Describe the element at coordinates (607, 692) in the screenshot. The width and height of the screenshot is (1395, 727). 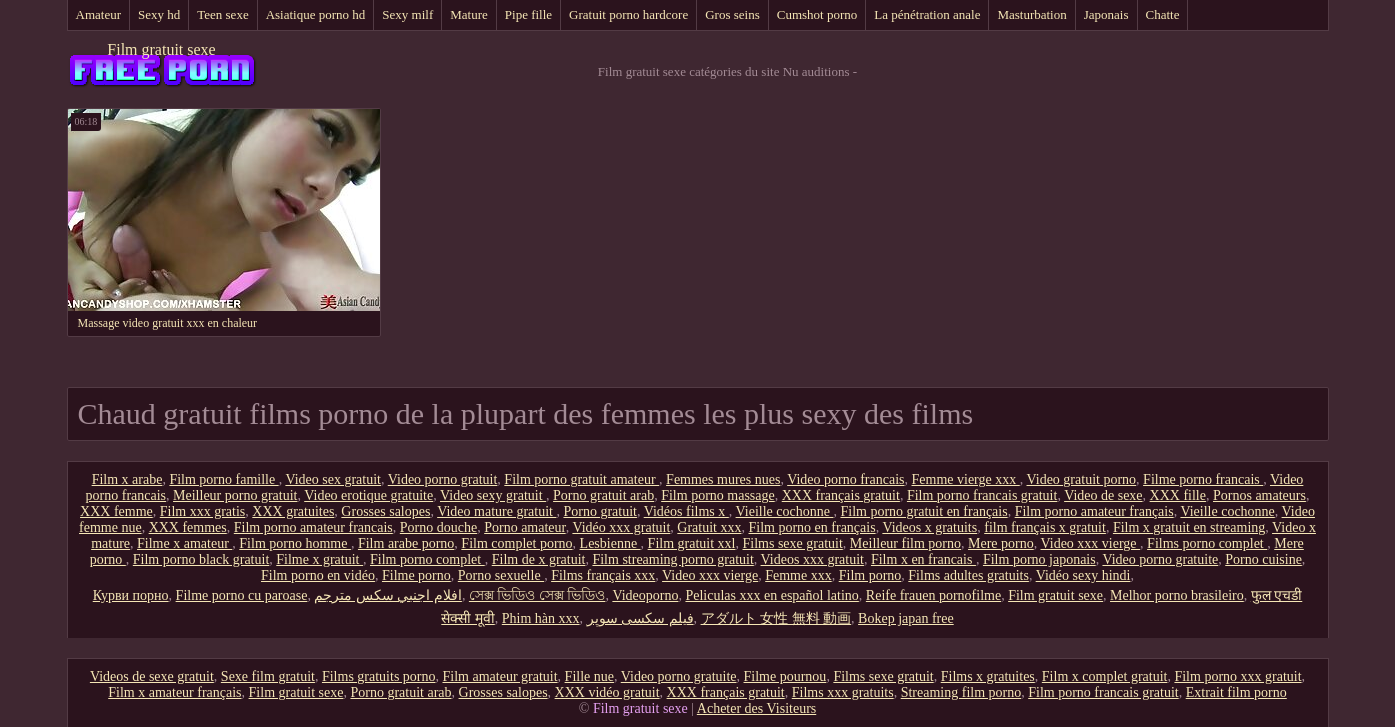
I see `XXX vidéo gratuit` at that location.